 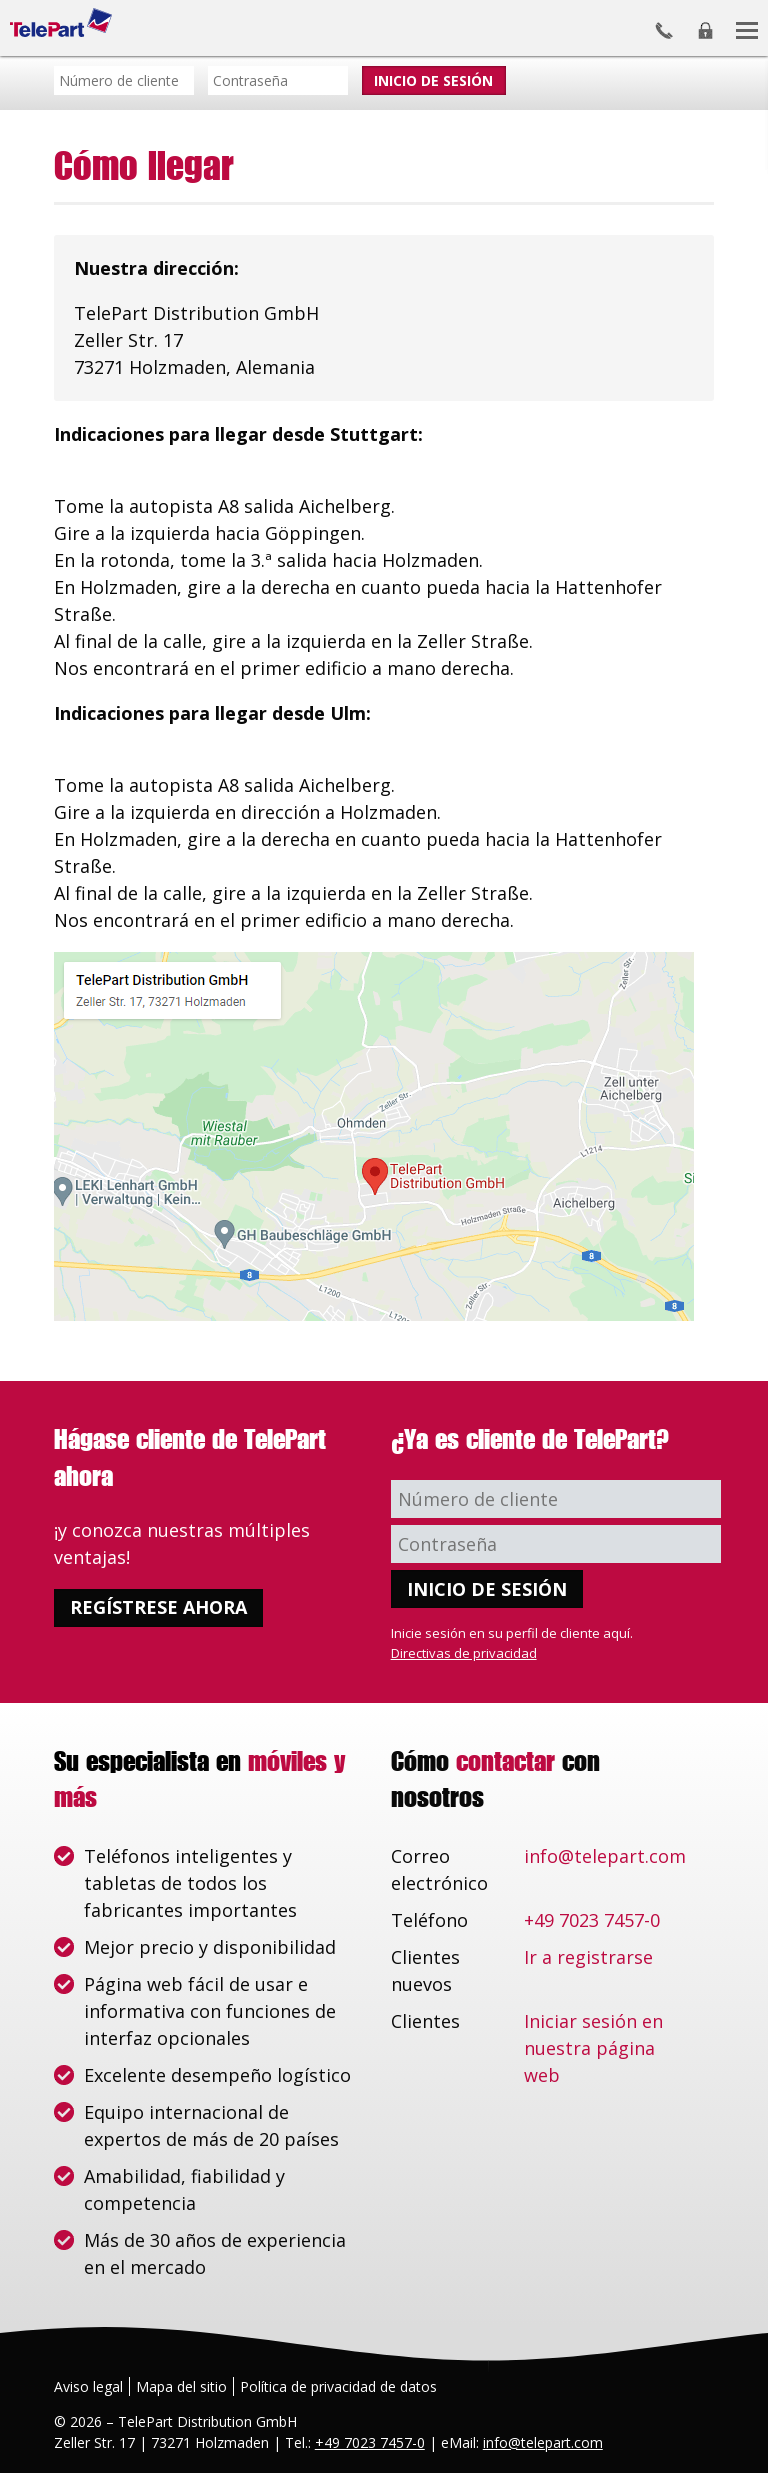 I want to click on Aviso legal, so click(x=88, y=2386).